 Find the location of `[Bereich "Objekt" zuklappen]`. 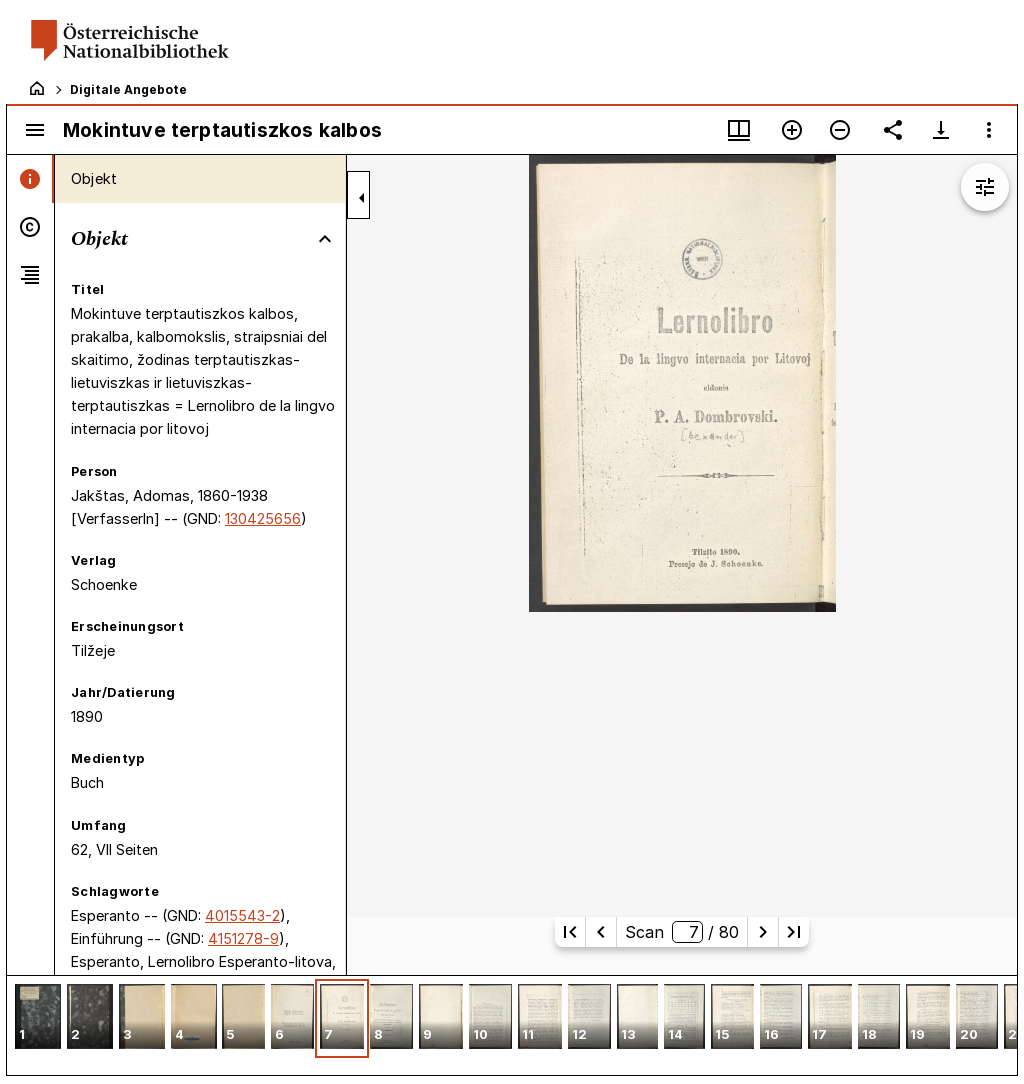

[Bereich "Objekt" zuklappen] is located at coordinates (325, 239).